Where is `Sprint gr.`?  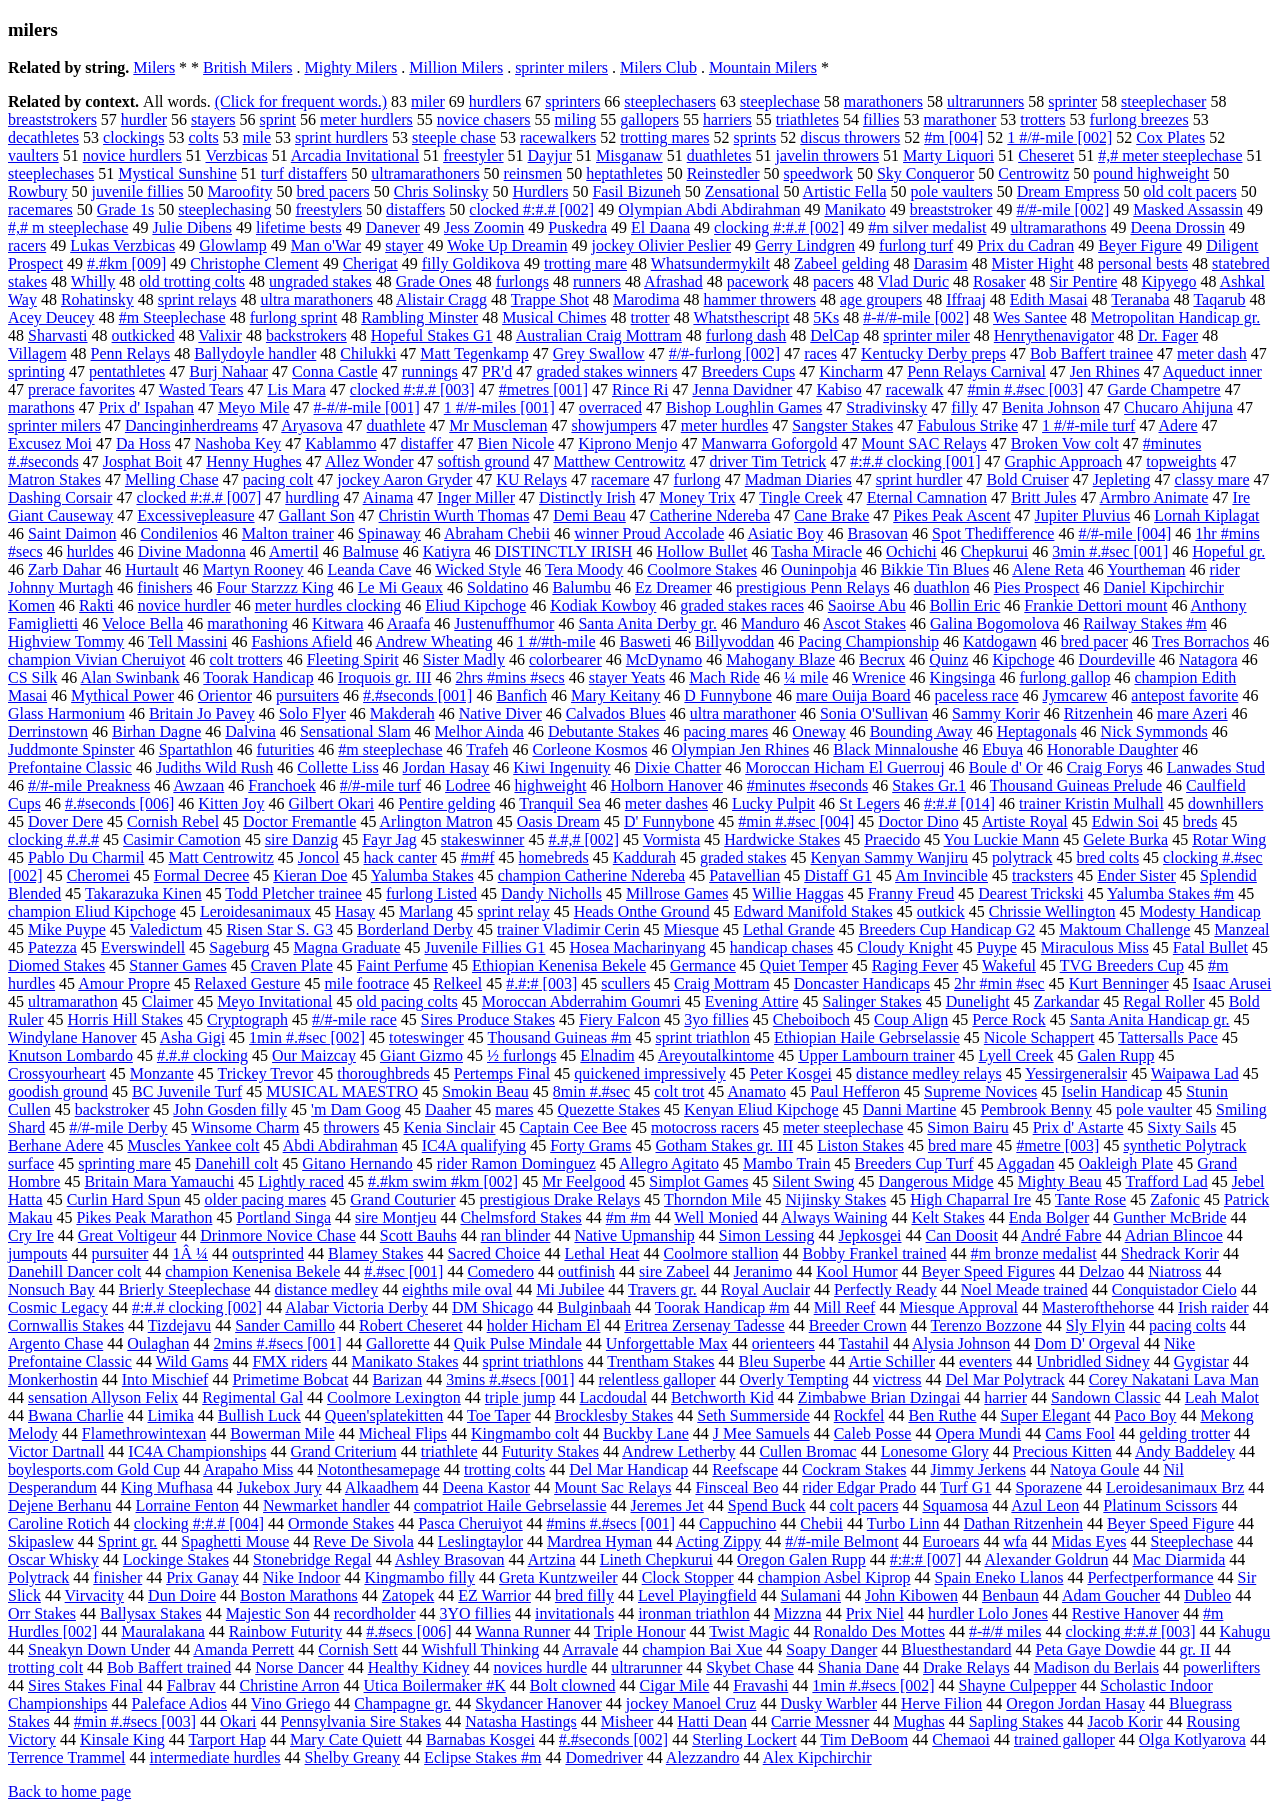 Sprint gr. is located at coordinates (128, 1541).